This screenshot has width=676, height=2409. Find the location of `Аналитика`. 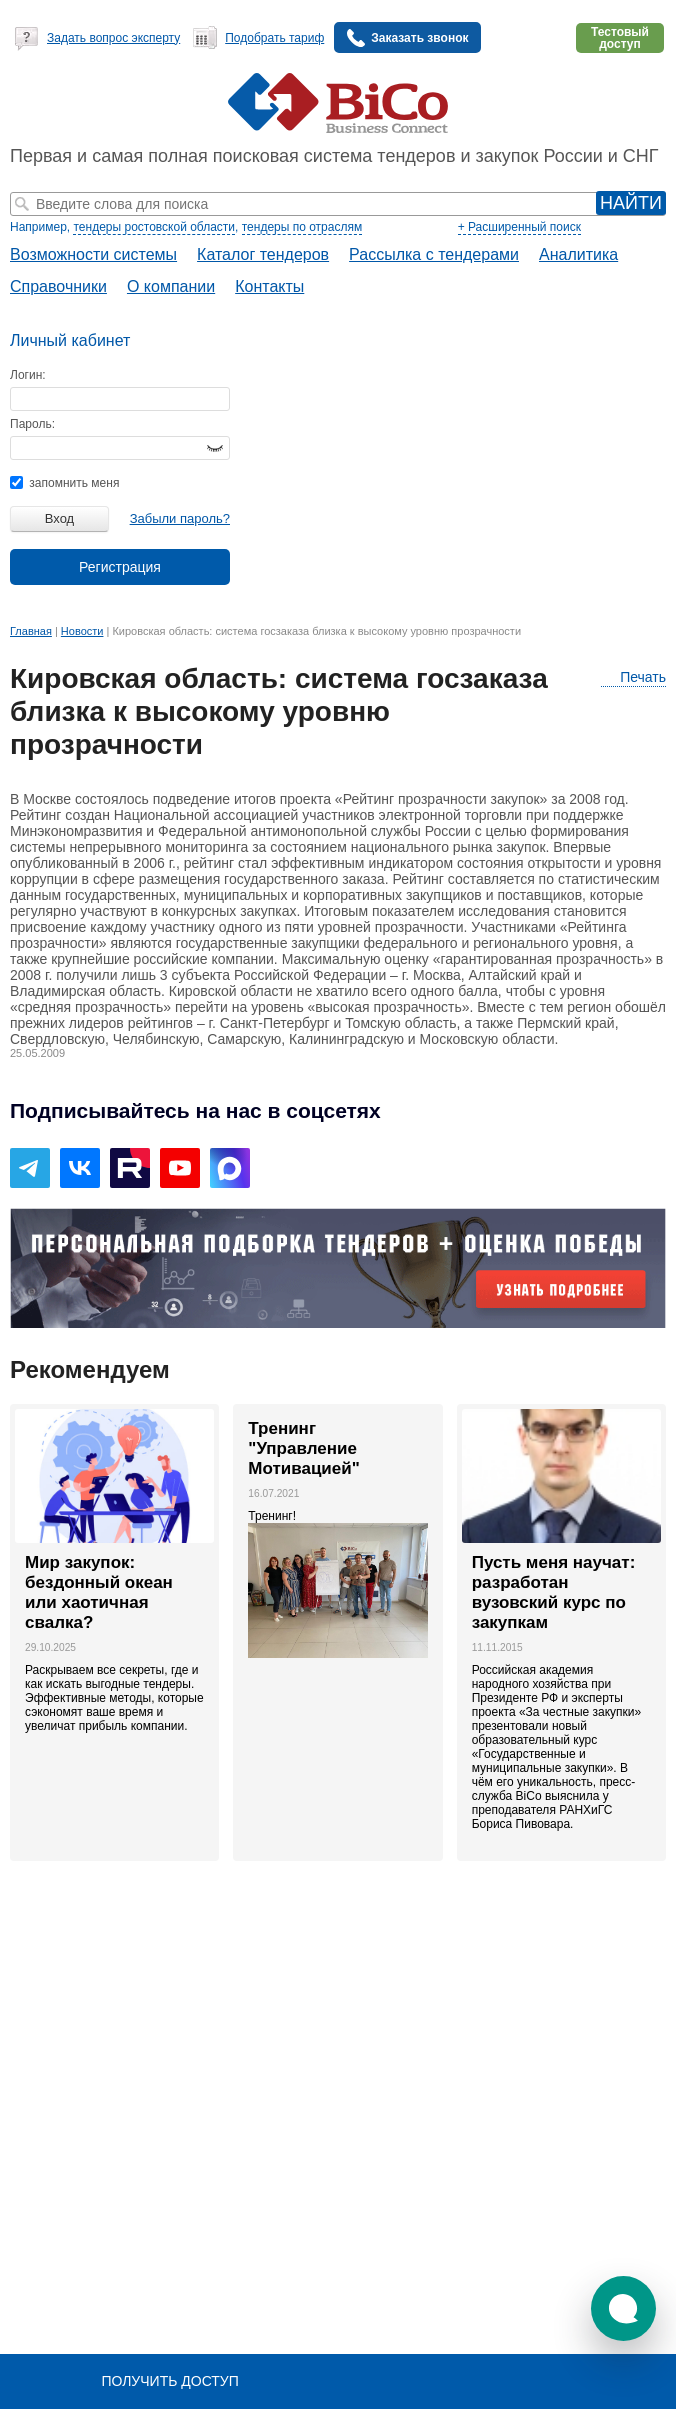

Аналитика is located at coordinates (578, 254).